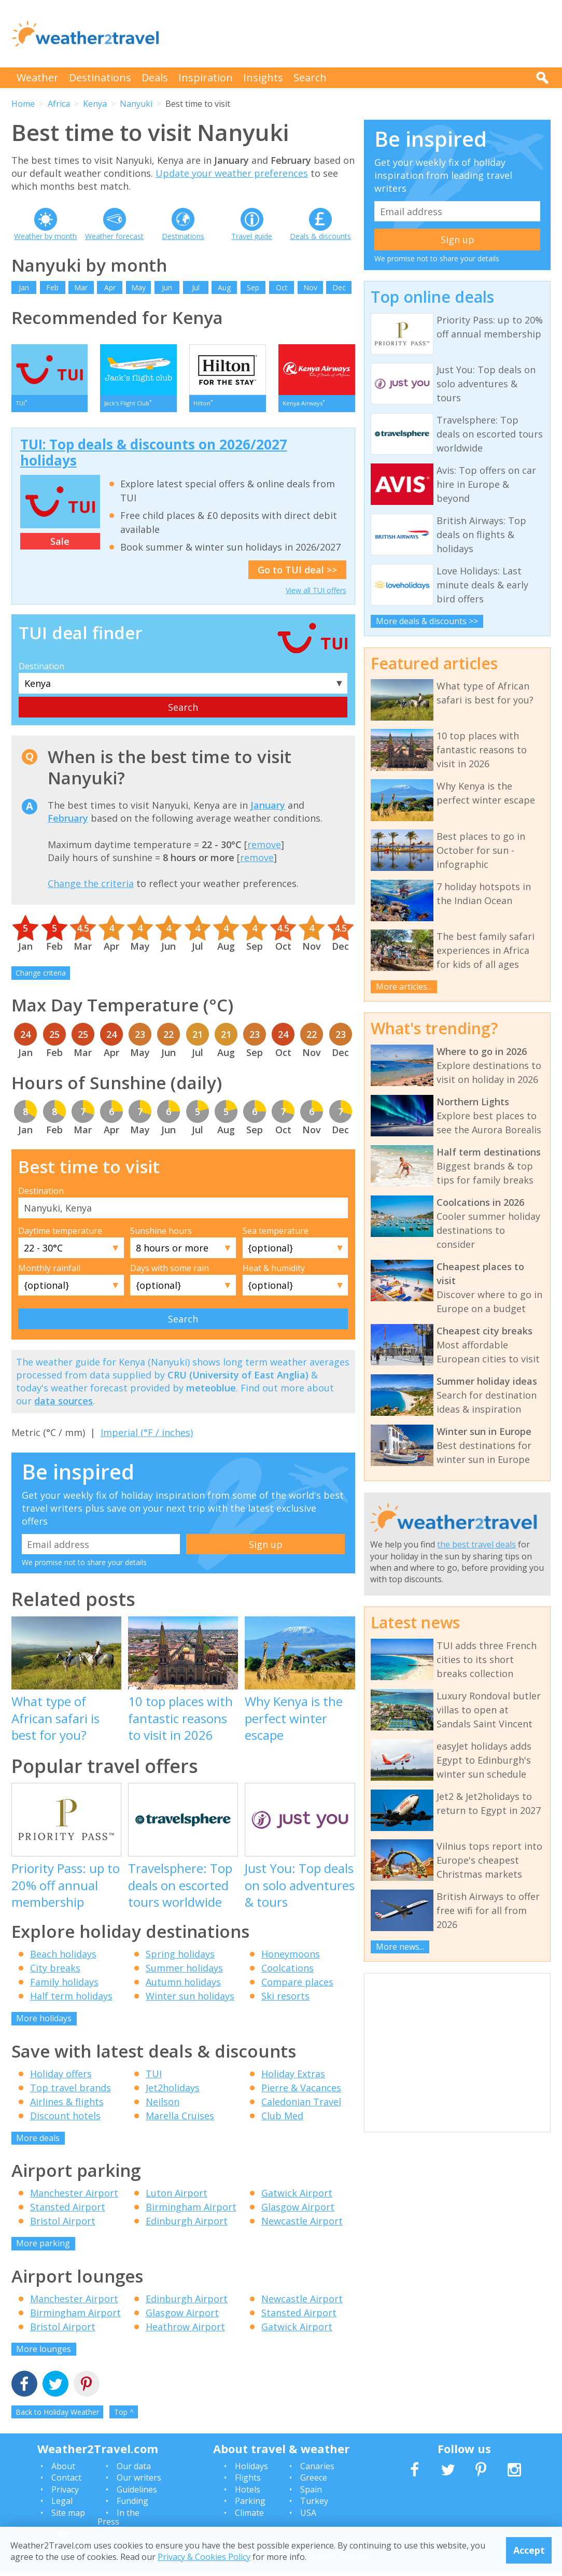  I want to click on Bristol Airport, so click(62, 2225).